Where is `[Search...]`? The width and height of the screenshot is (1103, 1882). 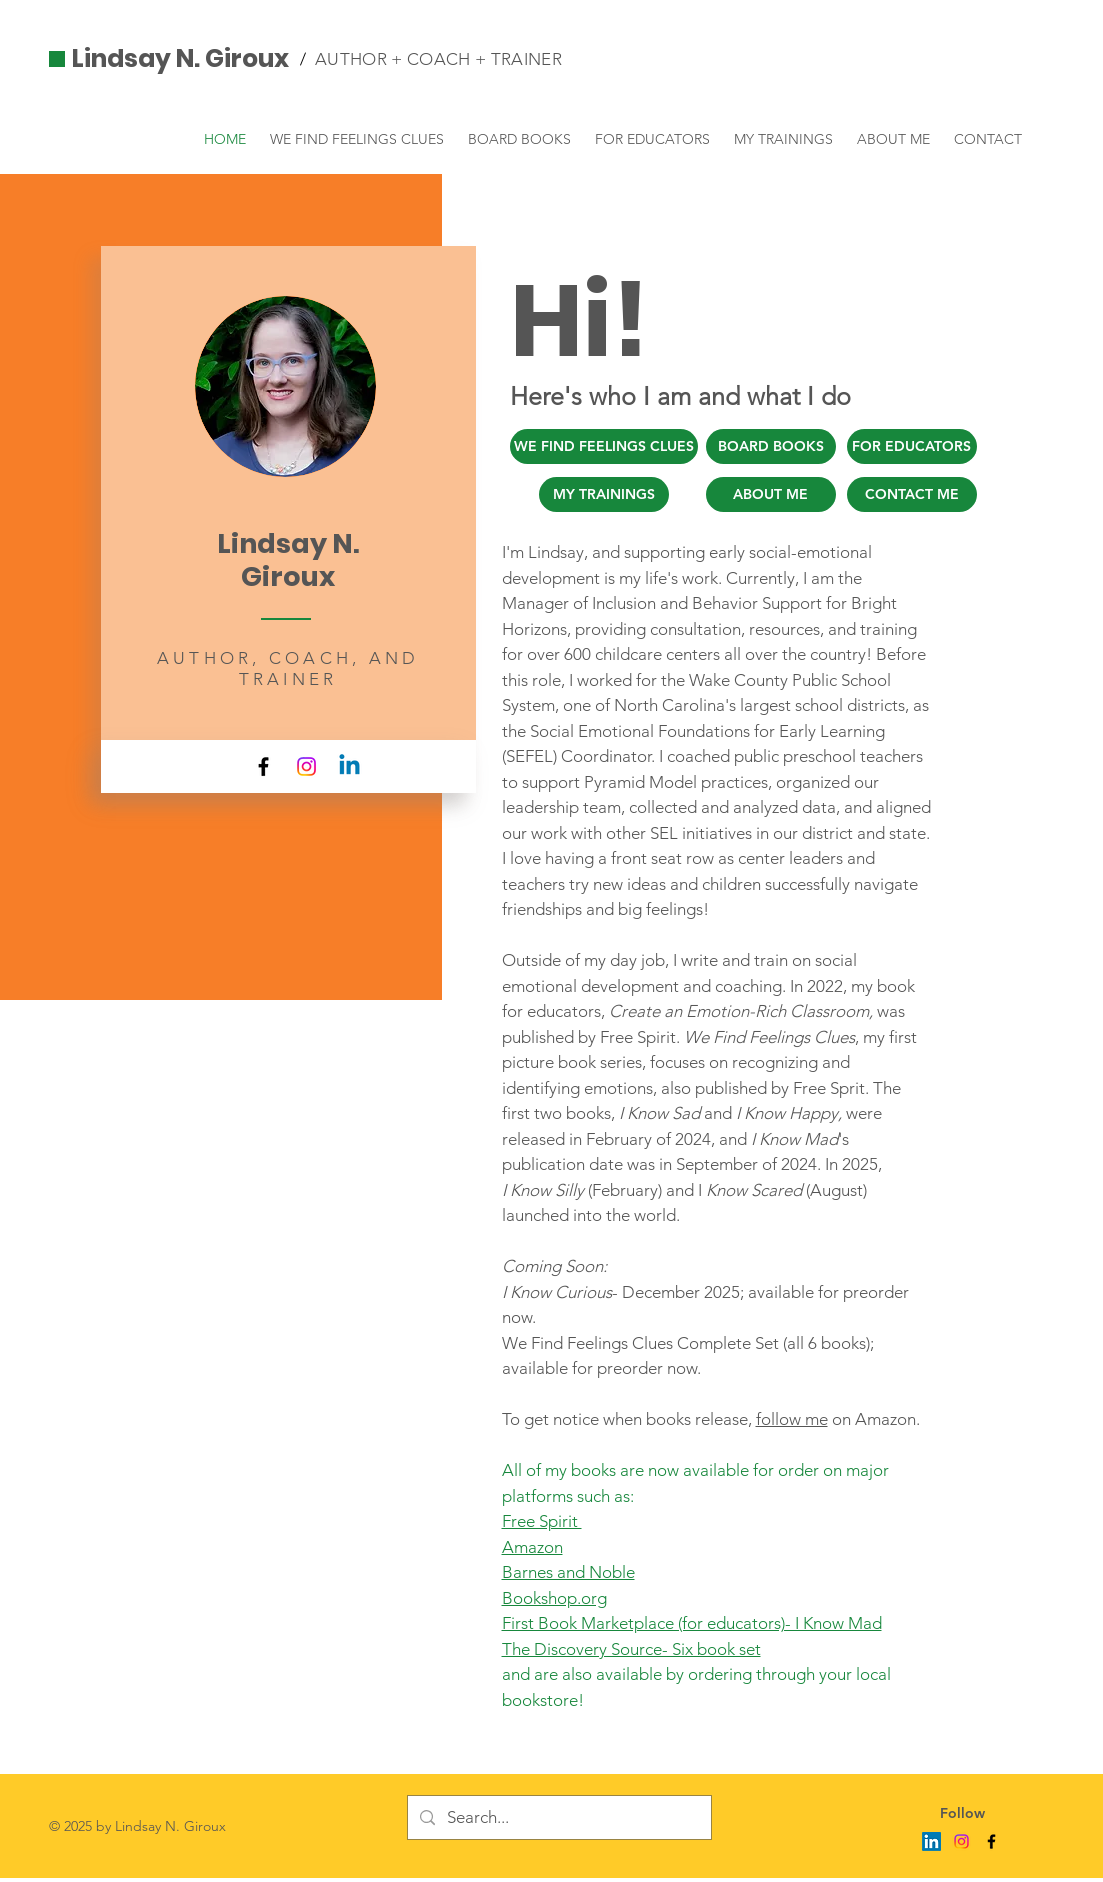
[Search...] is located at coordinates (558, 1817).